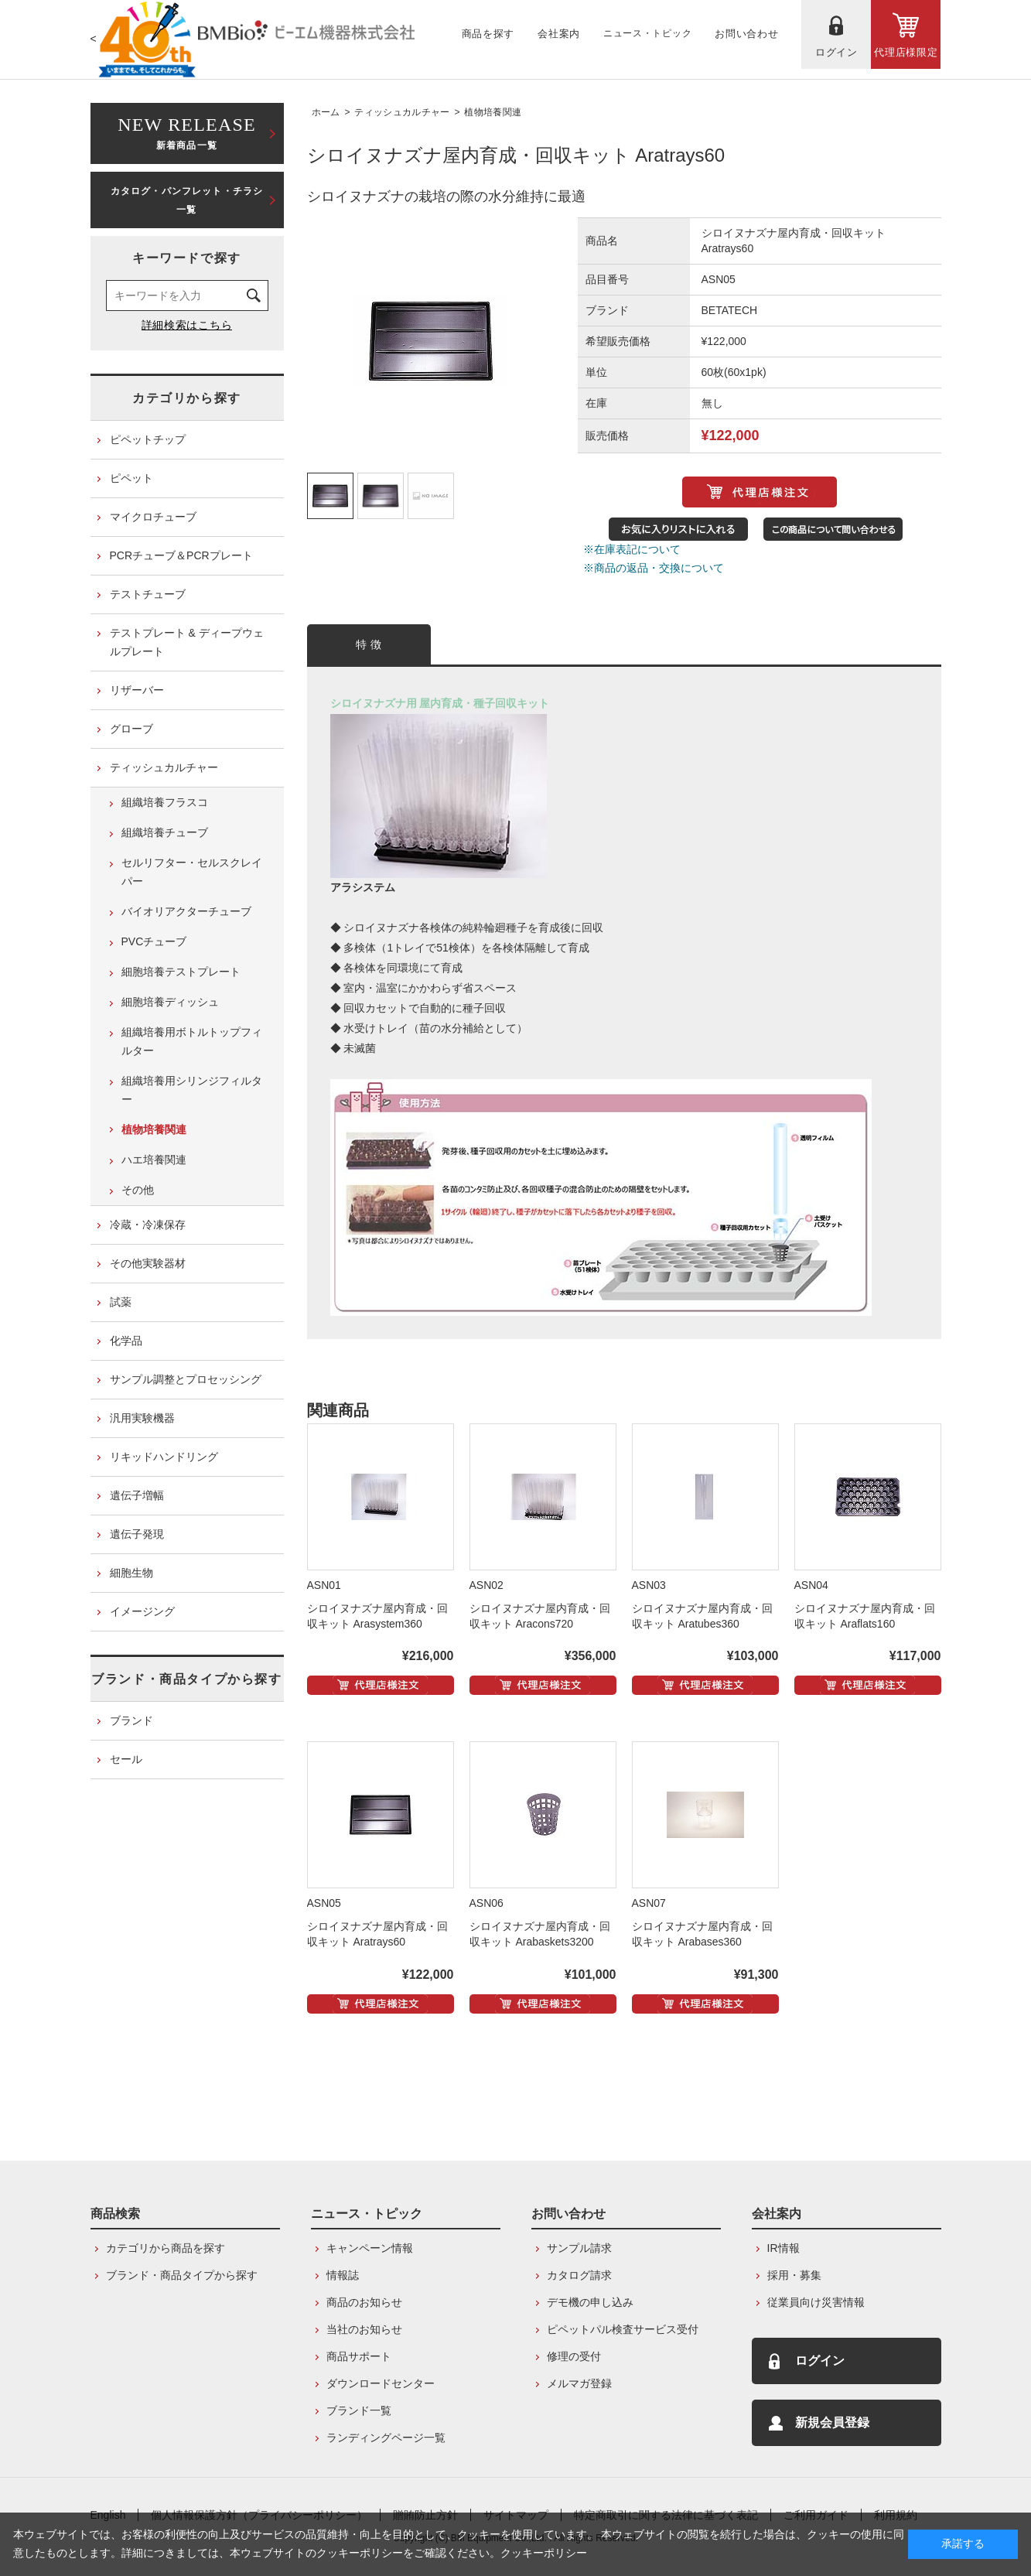 This screenshot has width=1031, height=2576. What do you see at coordinates (191, 1041) in the screenshot?
I see `組織培養用ボトルトップフィルター` at bounding box center [191, 1041].